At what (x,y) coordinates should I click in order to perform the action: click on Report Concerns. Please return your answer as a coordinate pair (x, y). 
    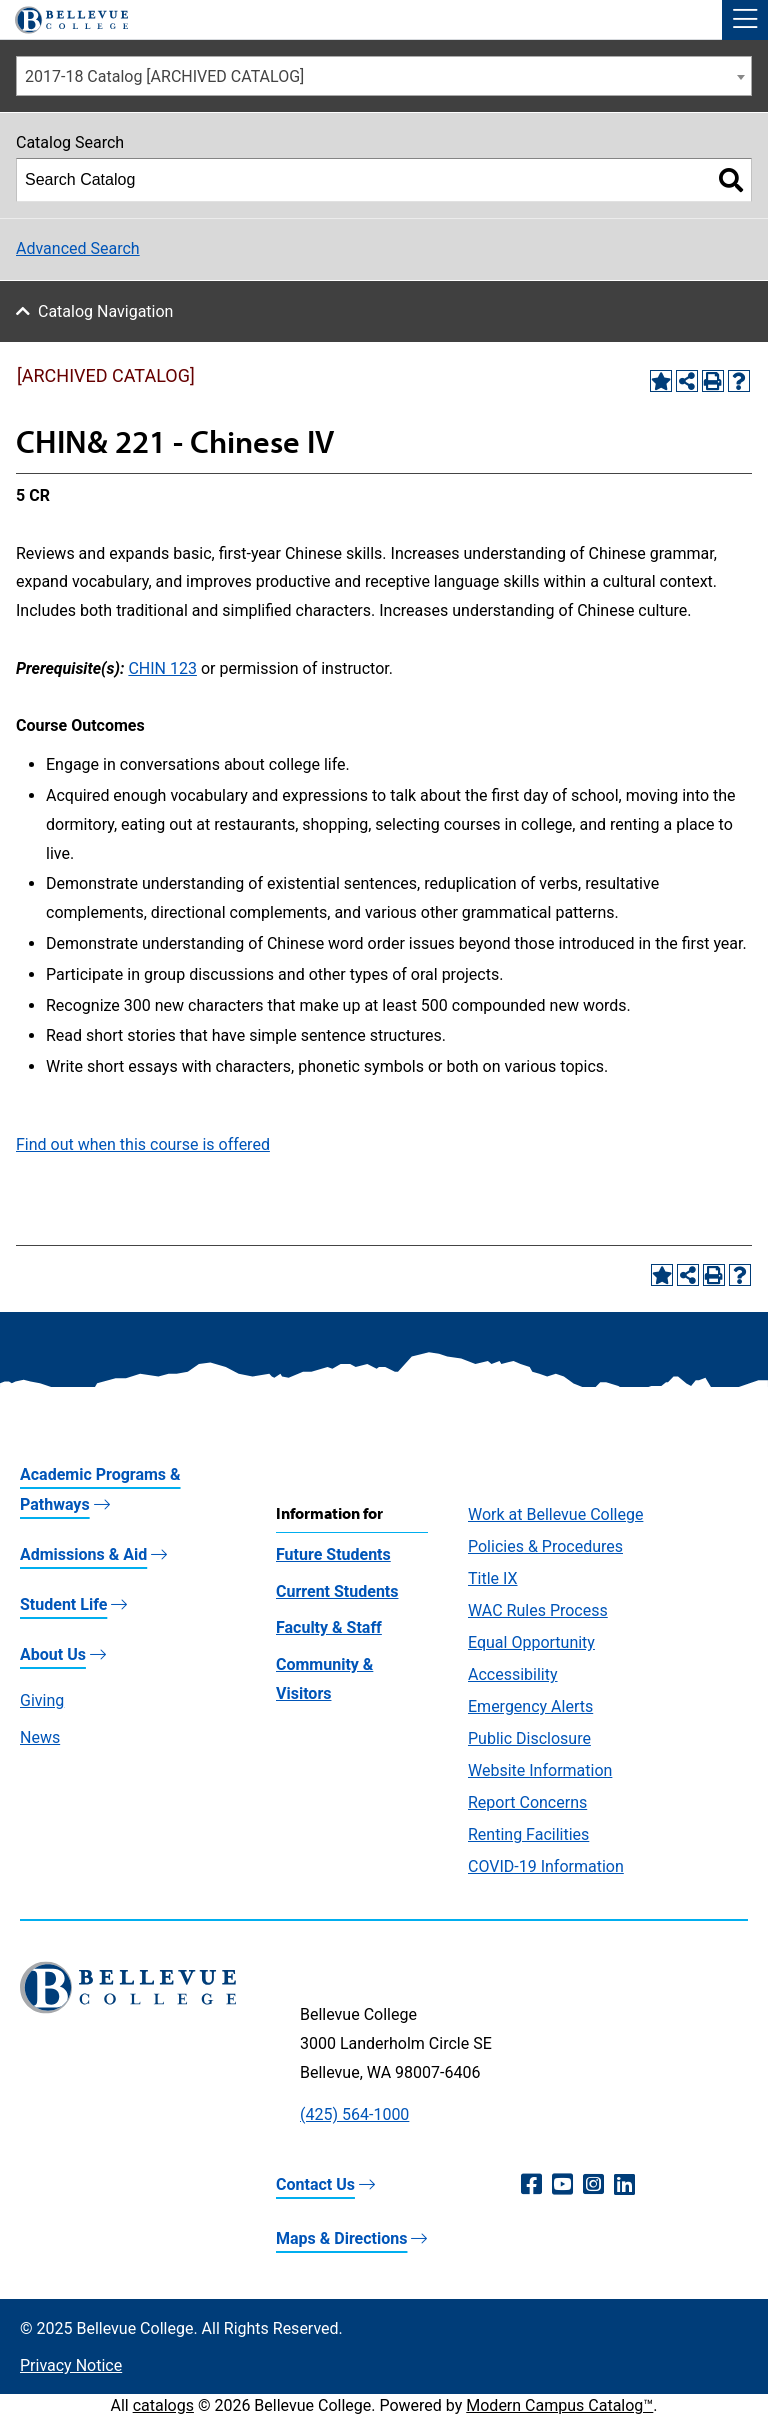
    Looking at the image, I should click on (527, 1802).